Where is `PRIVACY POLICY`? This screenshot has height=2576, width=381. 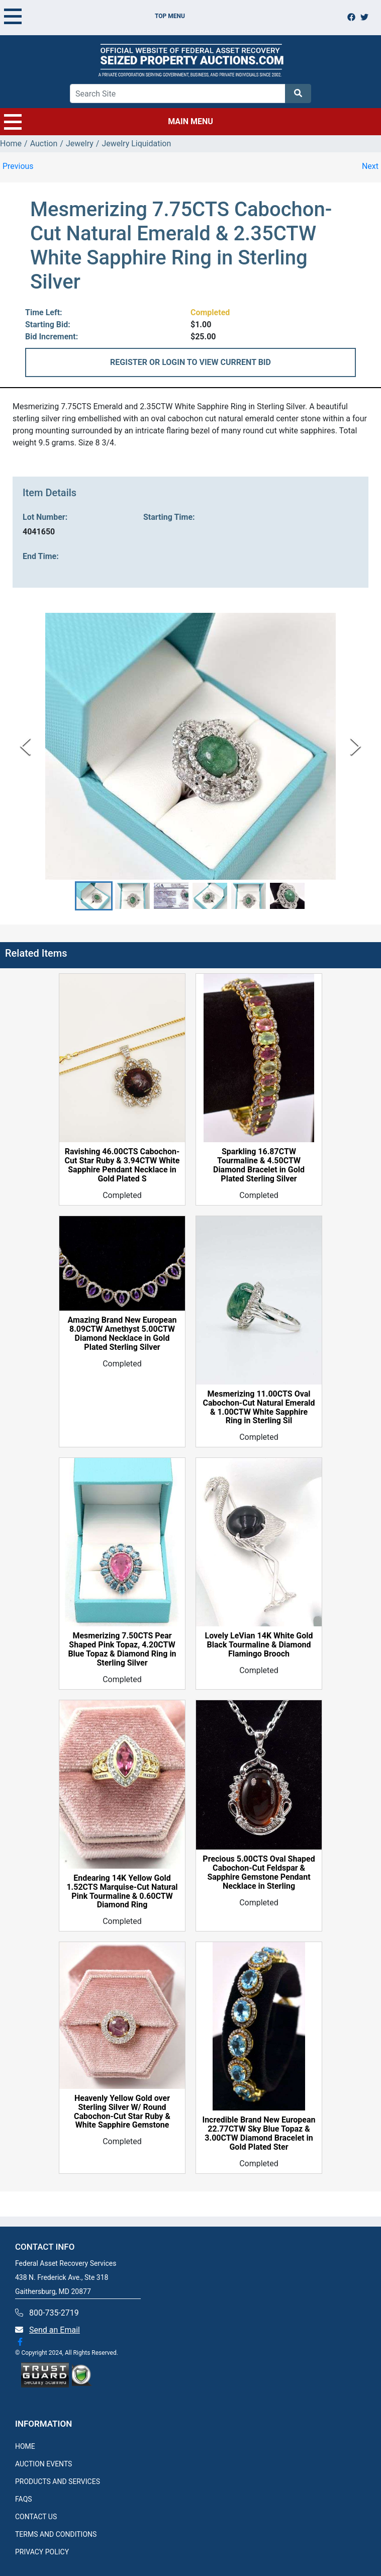
PRIVACY POLICY is located at coordinates (42, 2552).